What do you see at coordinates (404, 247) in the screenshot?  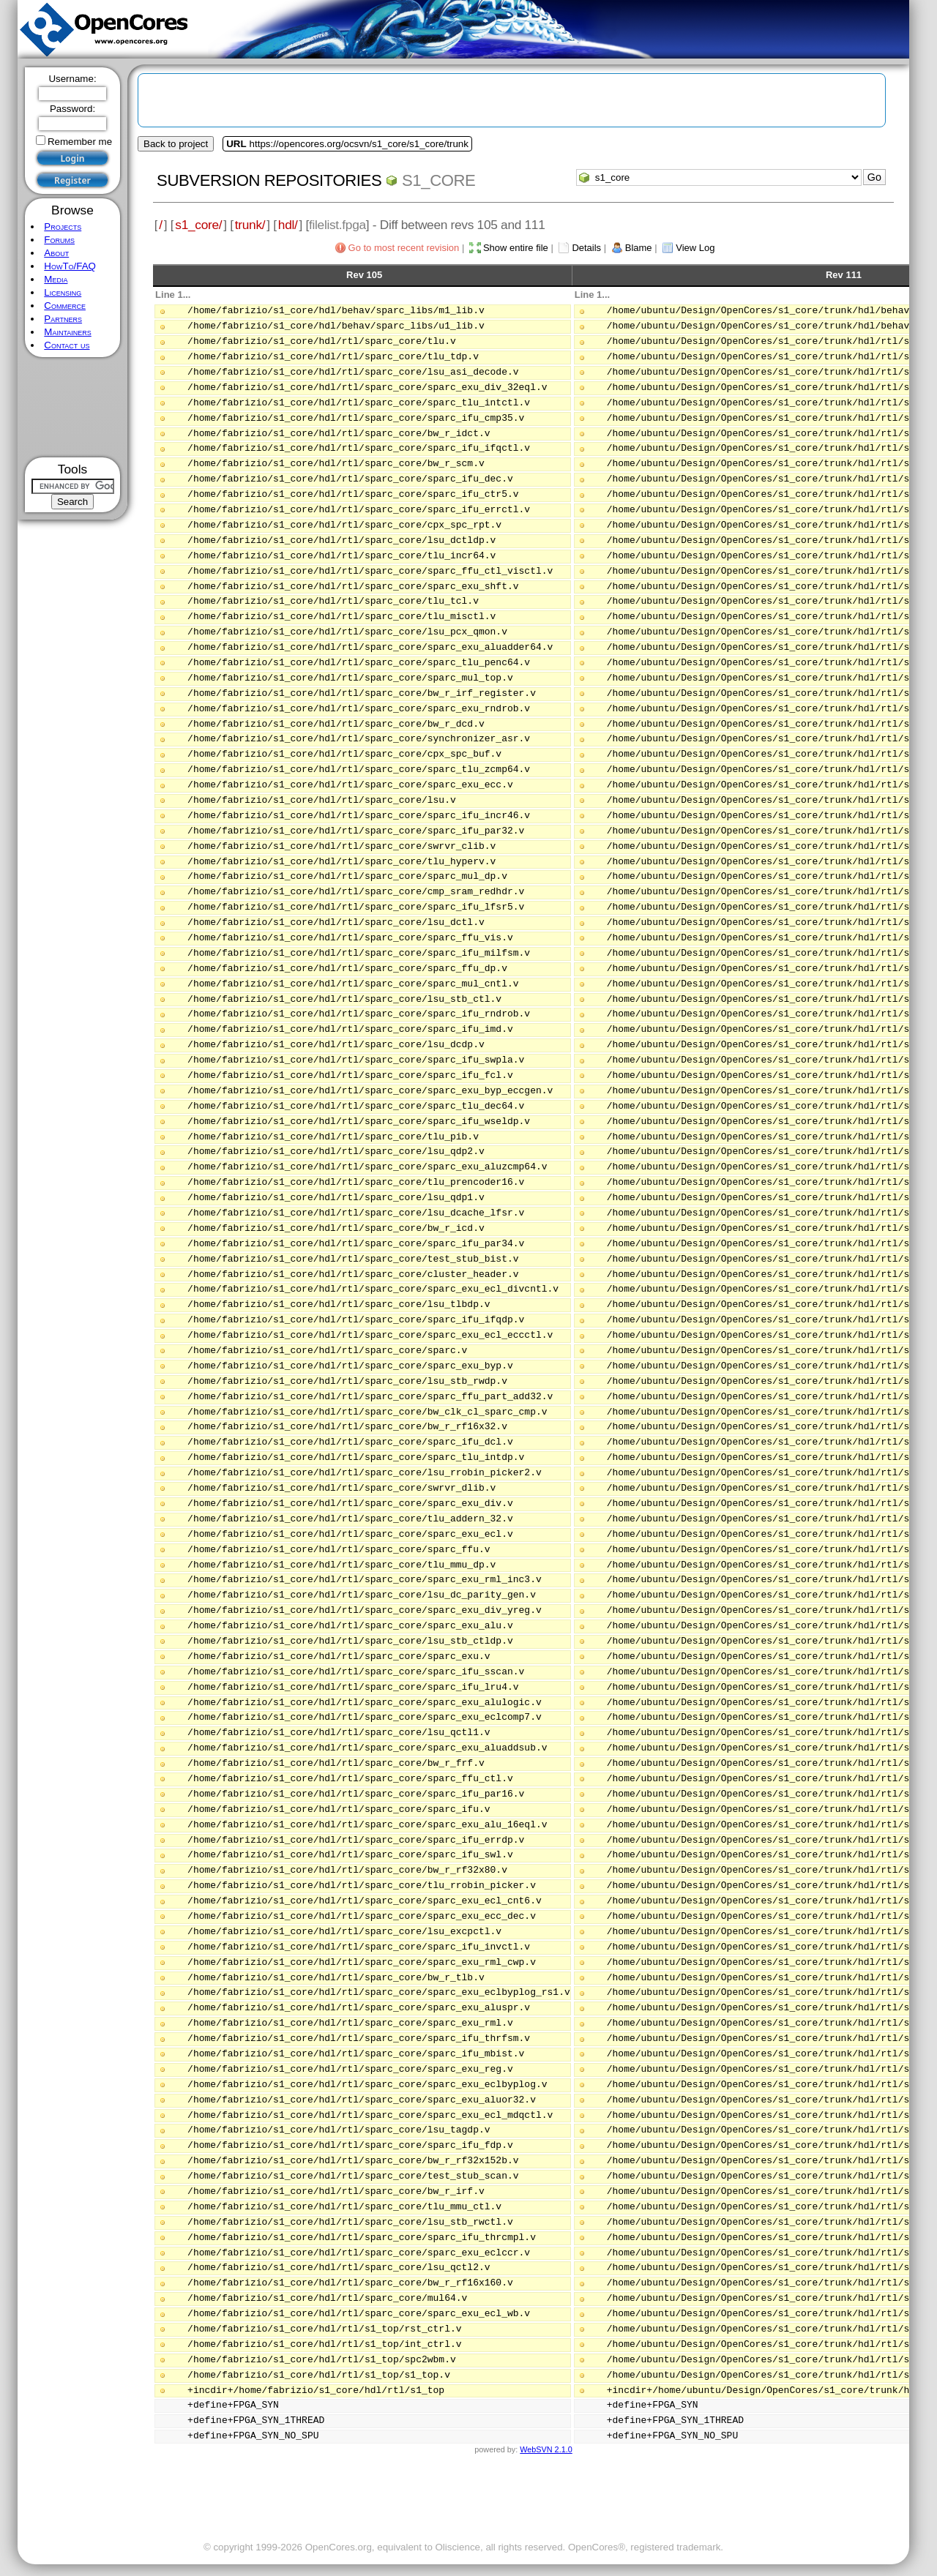 I see `Go to most recent revision` at bounding box center [404, 247].